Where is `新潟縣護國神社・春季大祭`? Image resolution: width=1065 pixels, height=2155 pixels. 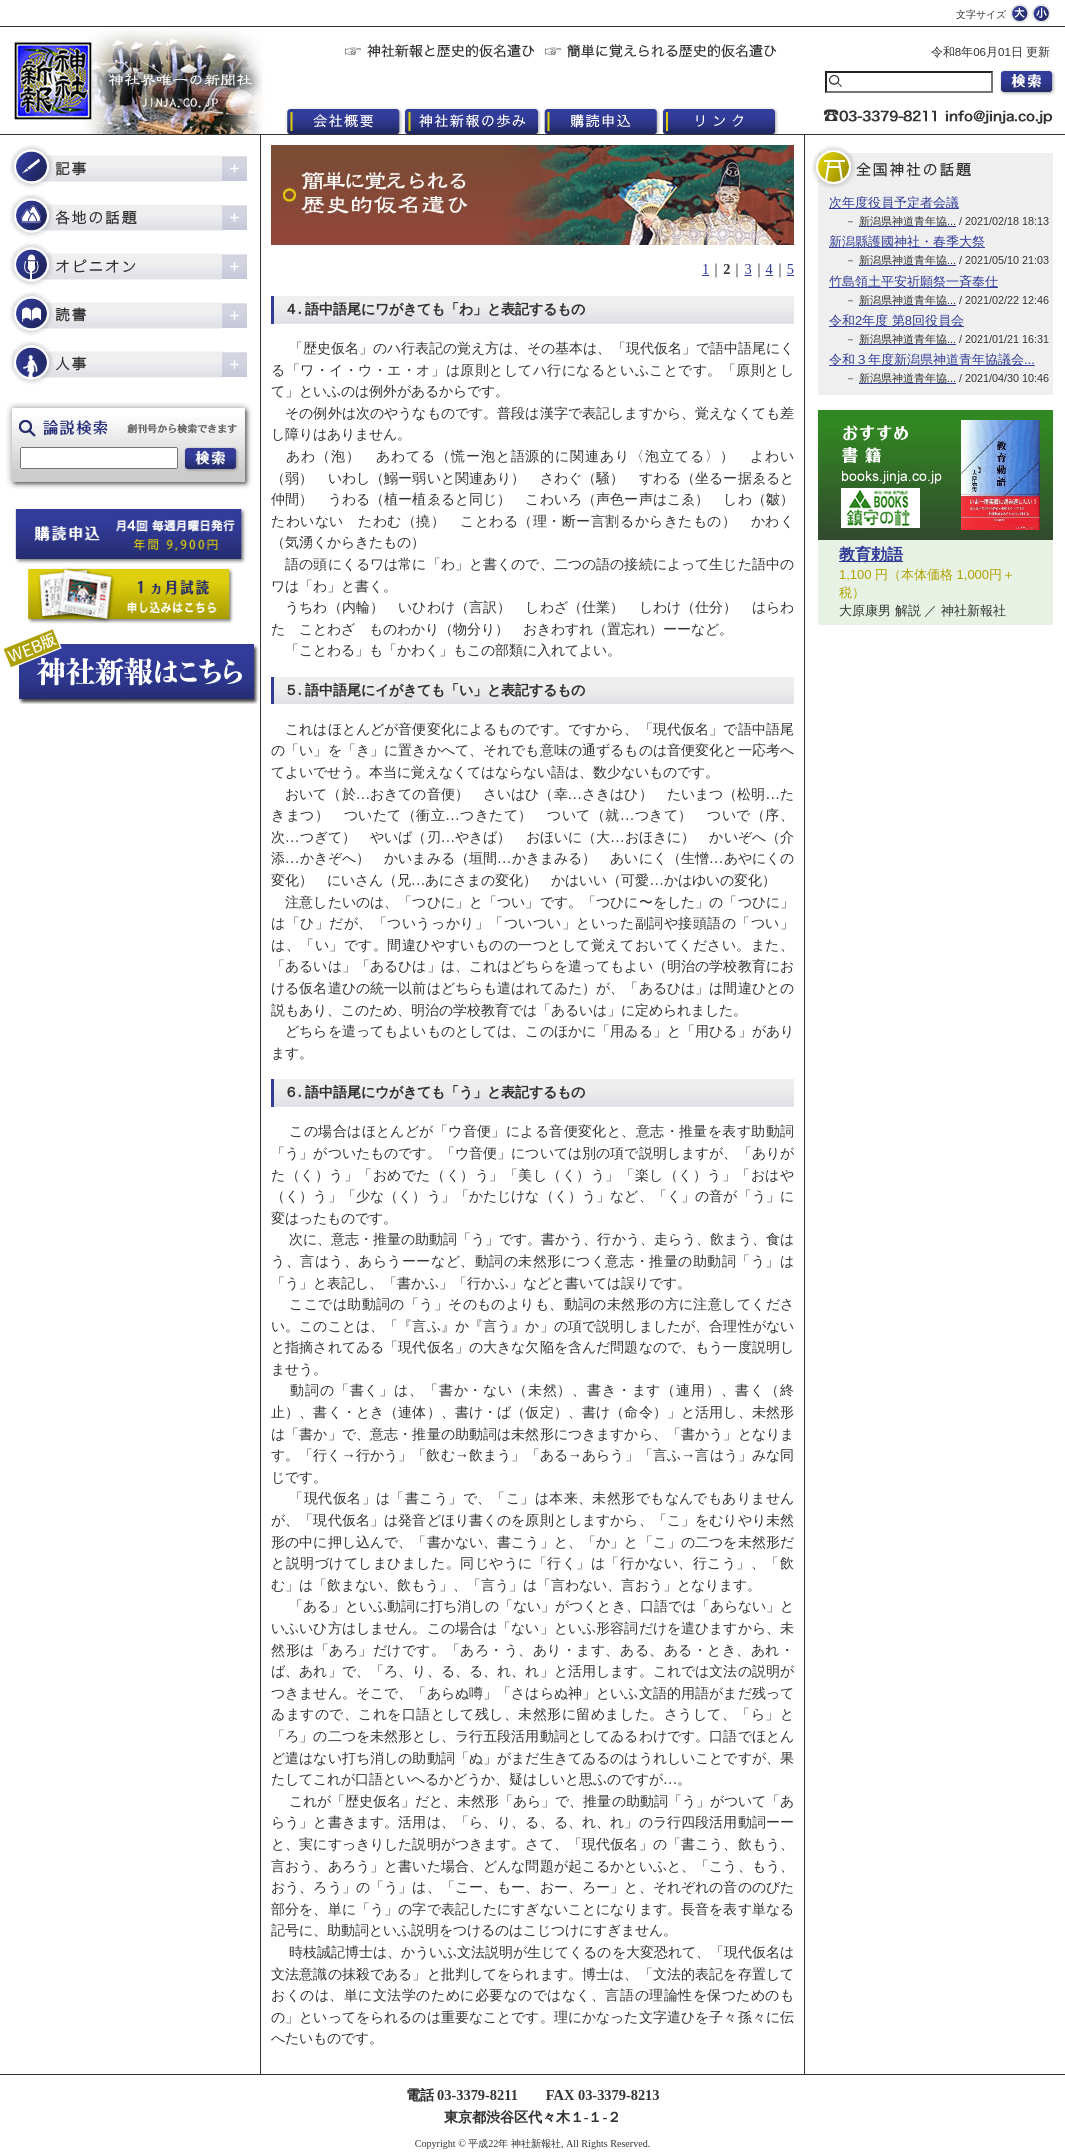 新潟縣護國神社・春季大祭 is located at coordinates (907, 241).